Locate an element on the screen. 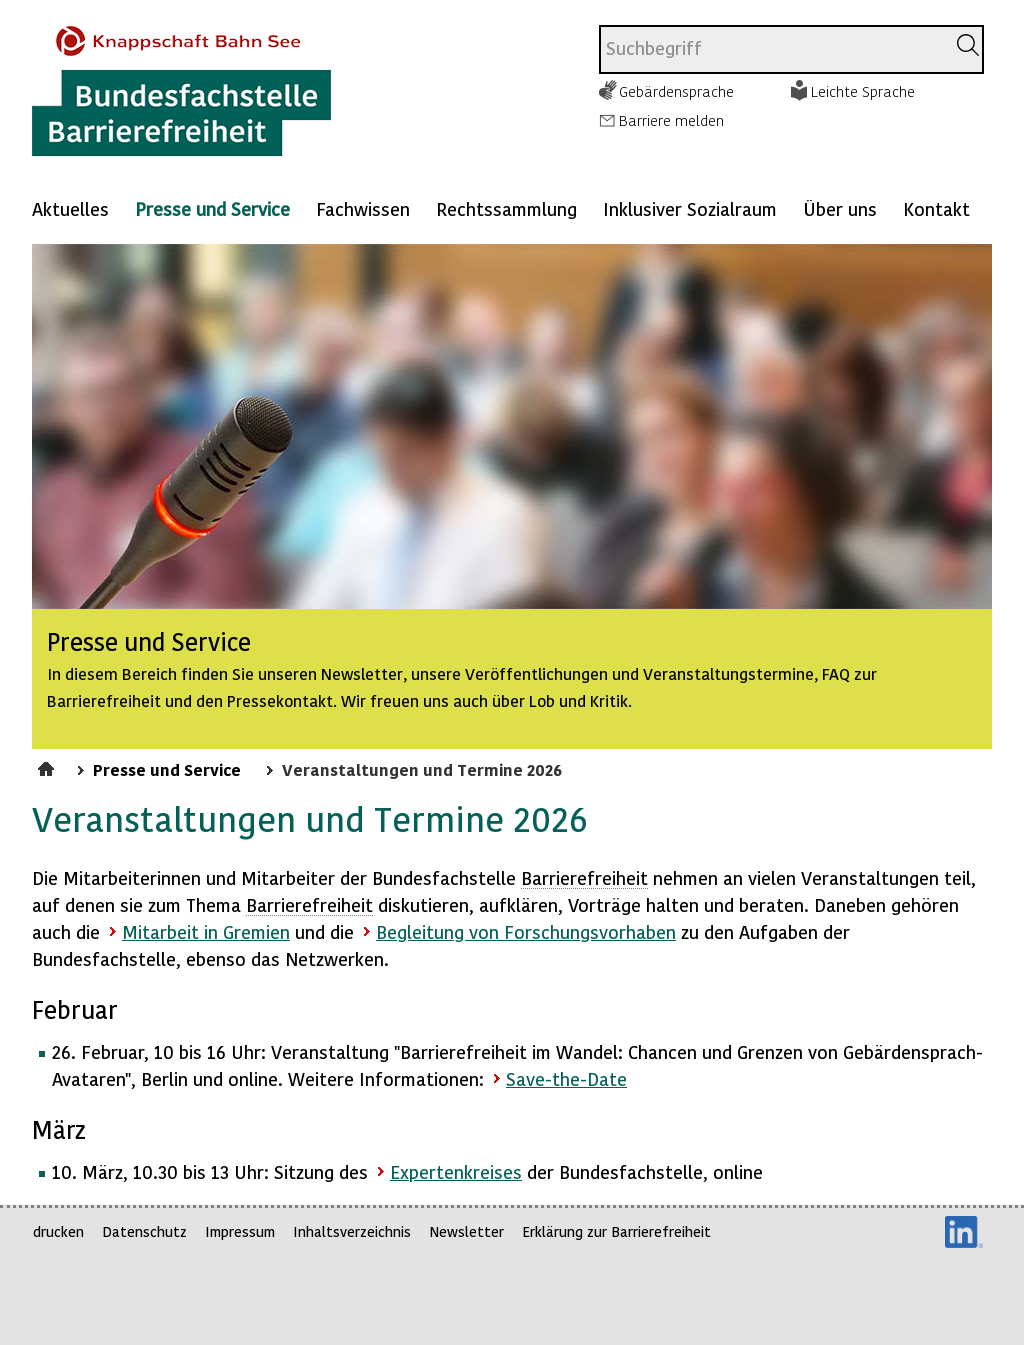 The image size is (1024, 1345). Barrierefreiheit is located at coordinates (584, 877).